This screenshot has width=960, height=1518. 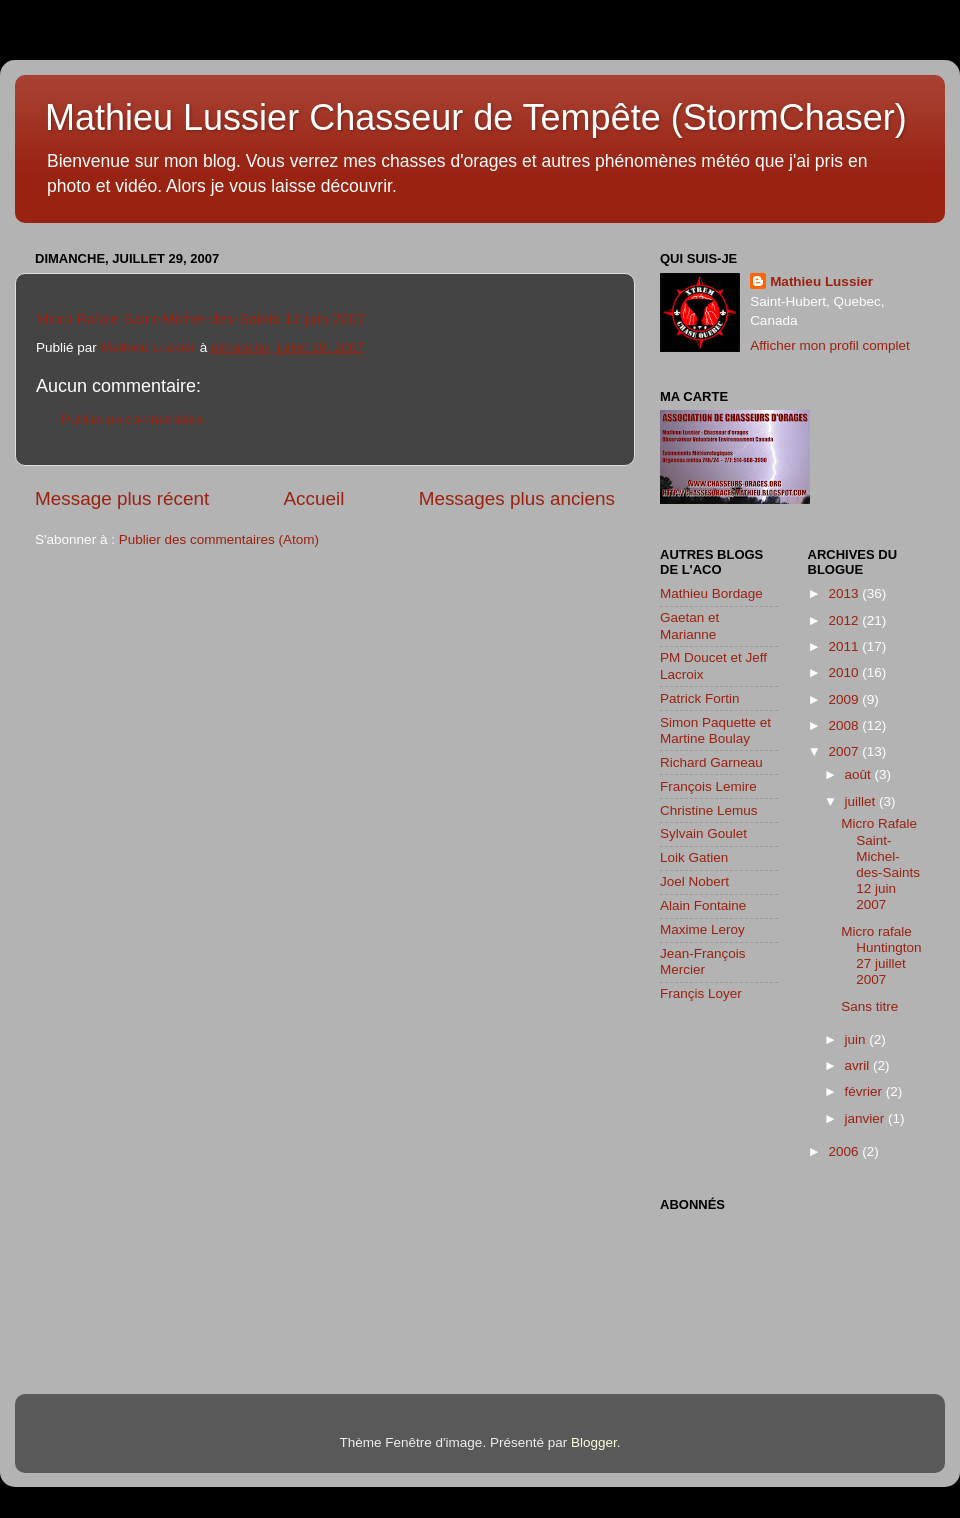 I want to click on 2011, so click(x=845, y=646).